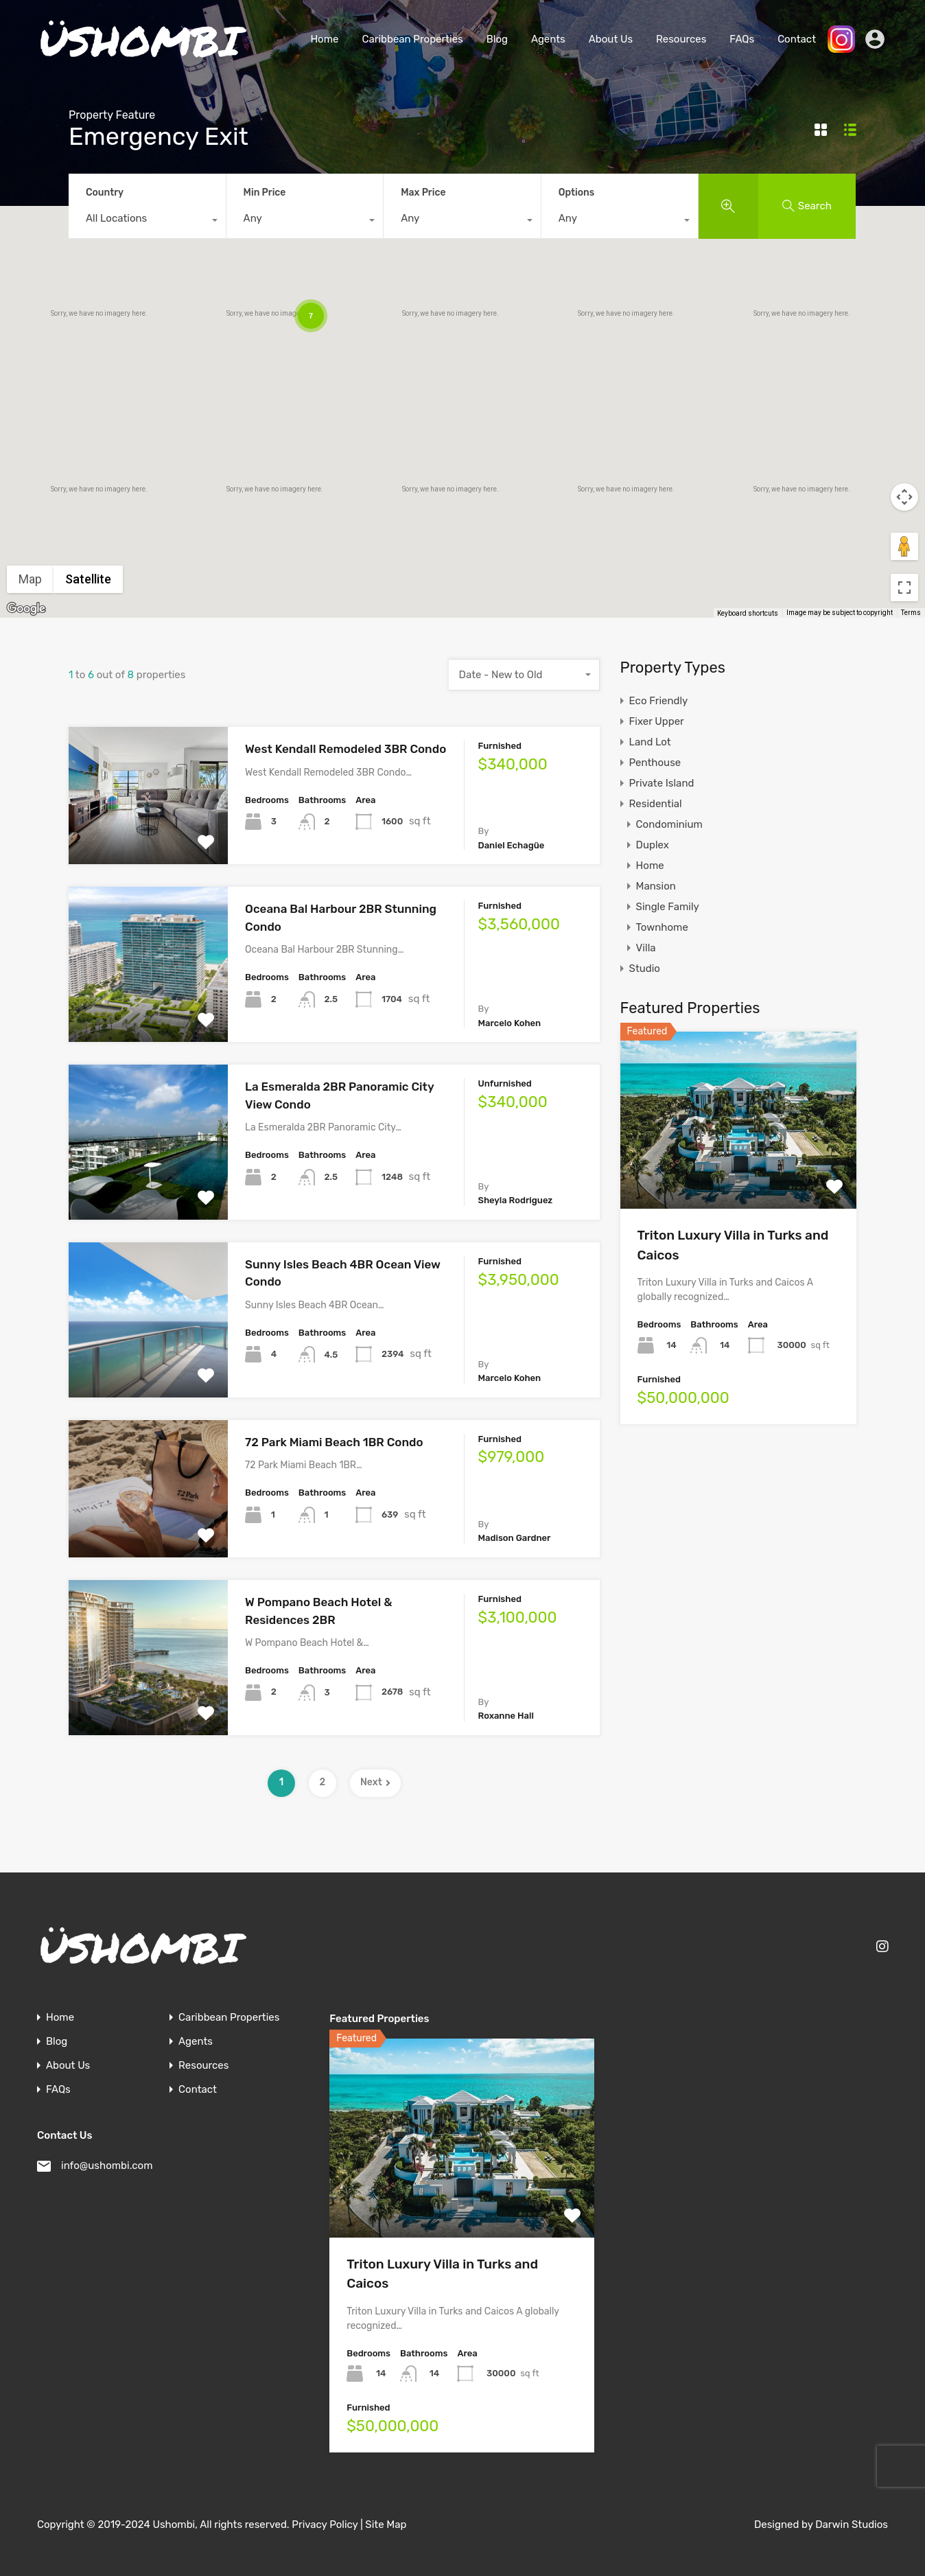 The width and height of the screenshot is (925, 2576). Describe the element at coordinates (334, 1442) in the screenshot. I see `72 Park Miami Beach 1BR Condo` at that location.